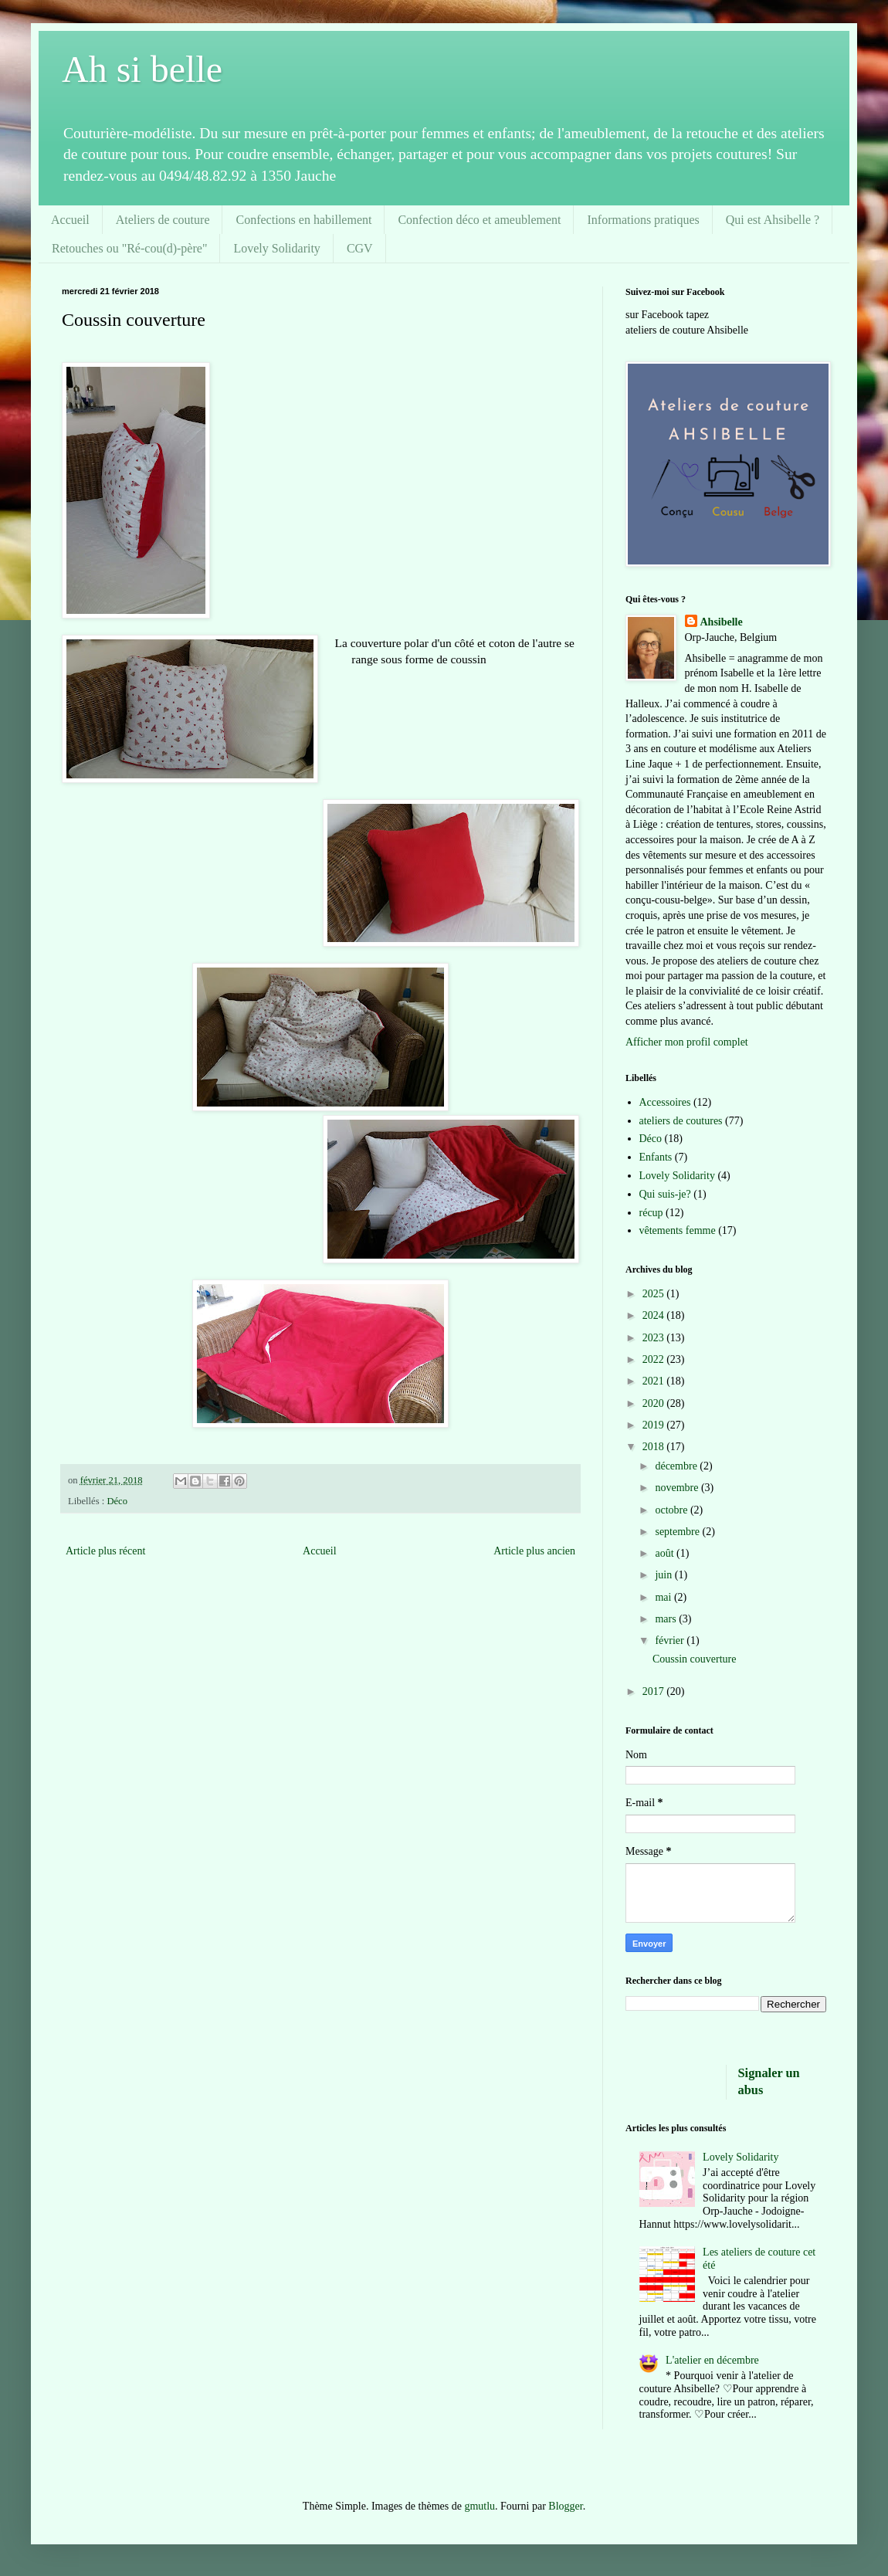 This screenshot has width=888, height=2576. Describe the element at coordinates (276, 248) in the screenshot. I see `Lovely Solidarity` at that location.